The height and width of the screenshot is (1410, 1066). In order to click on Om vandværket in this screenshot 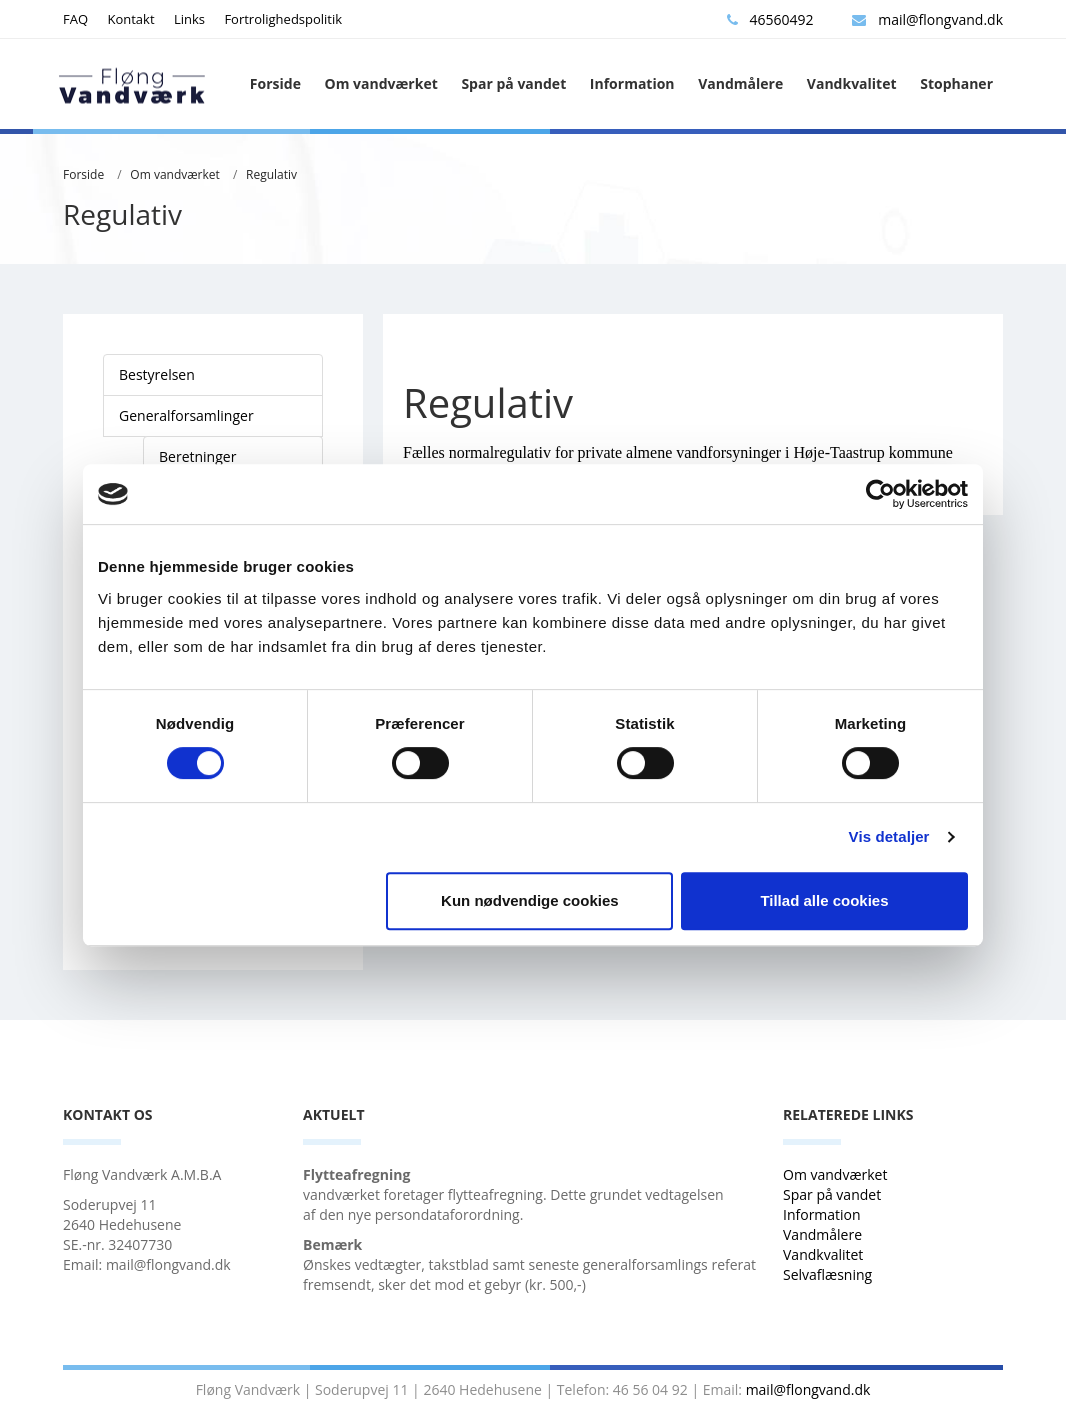, I will do `click(381, 83)`.